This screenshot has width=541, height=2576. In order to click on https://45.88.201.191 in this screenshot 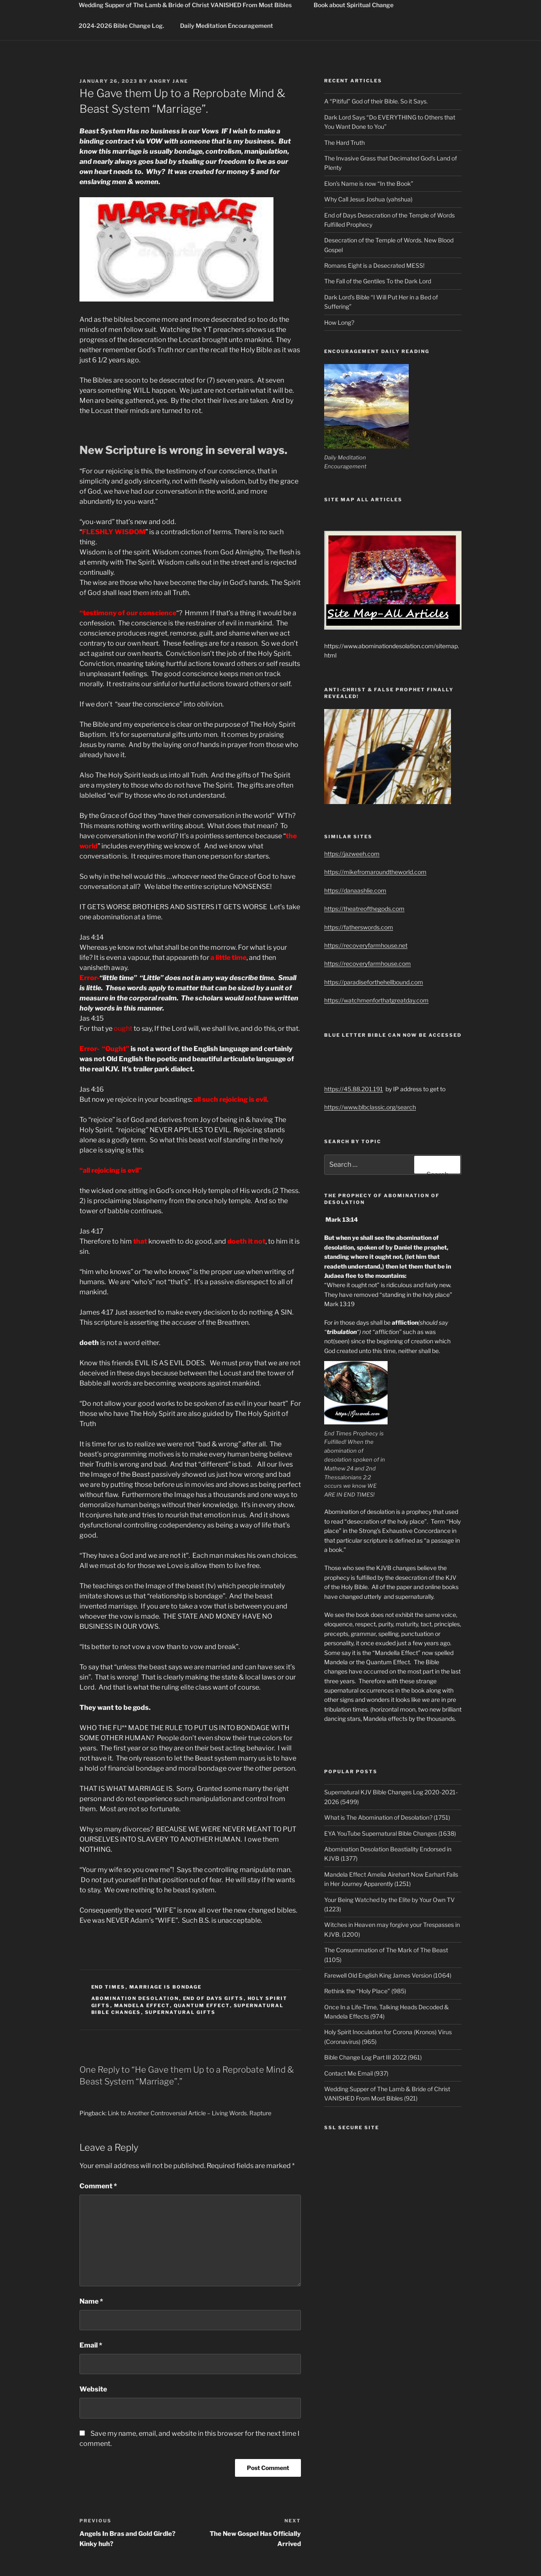, I will do `click(353, 1088)`.